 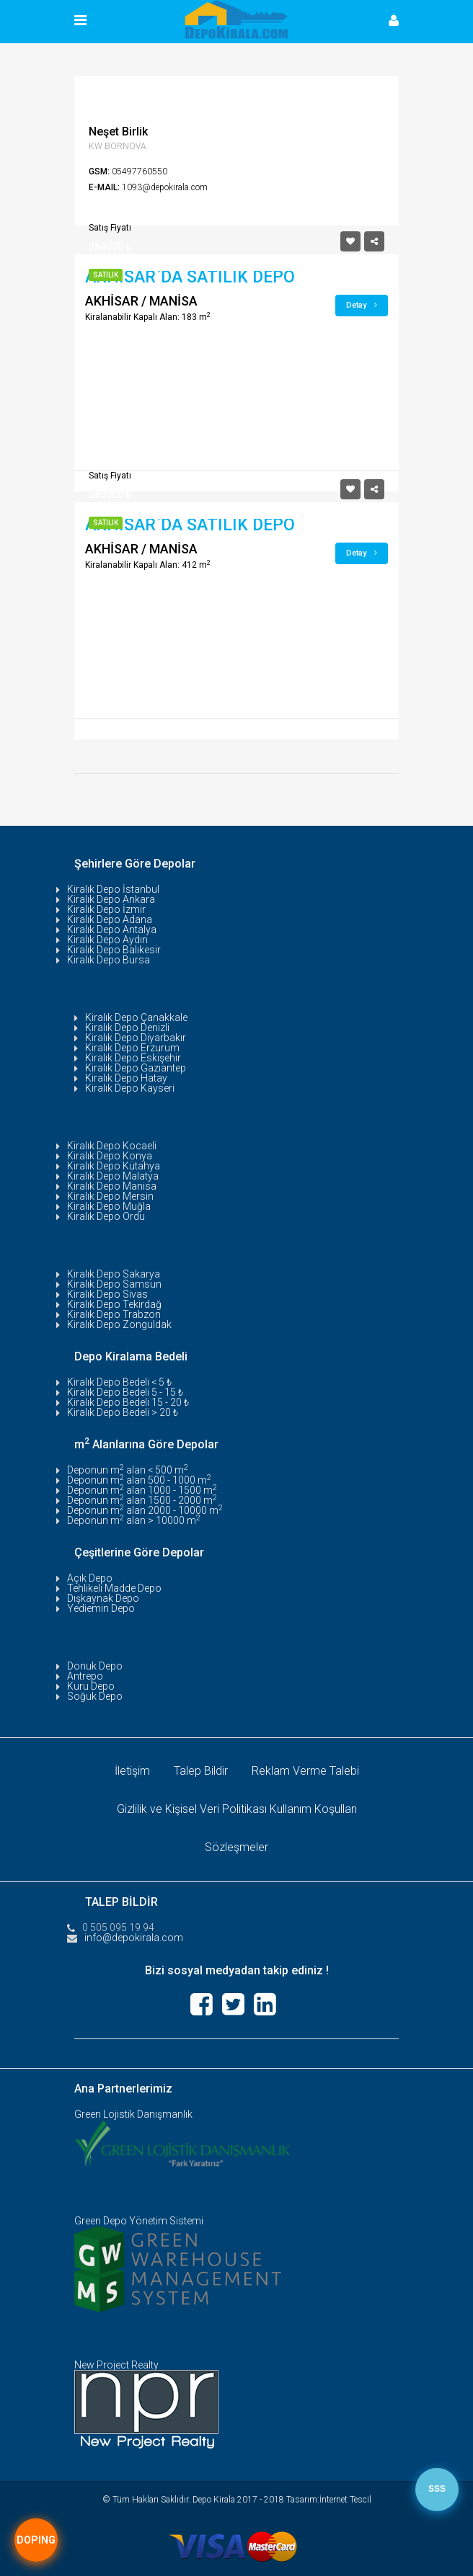 I want to click on Kiralık Depo Bedeli 15 - 20 ₺, so click(x=128, y=1402).